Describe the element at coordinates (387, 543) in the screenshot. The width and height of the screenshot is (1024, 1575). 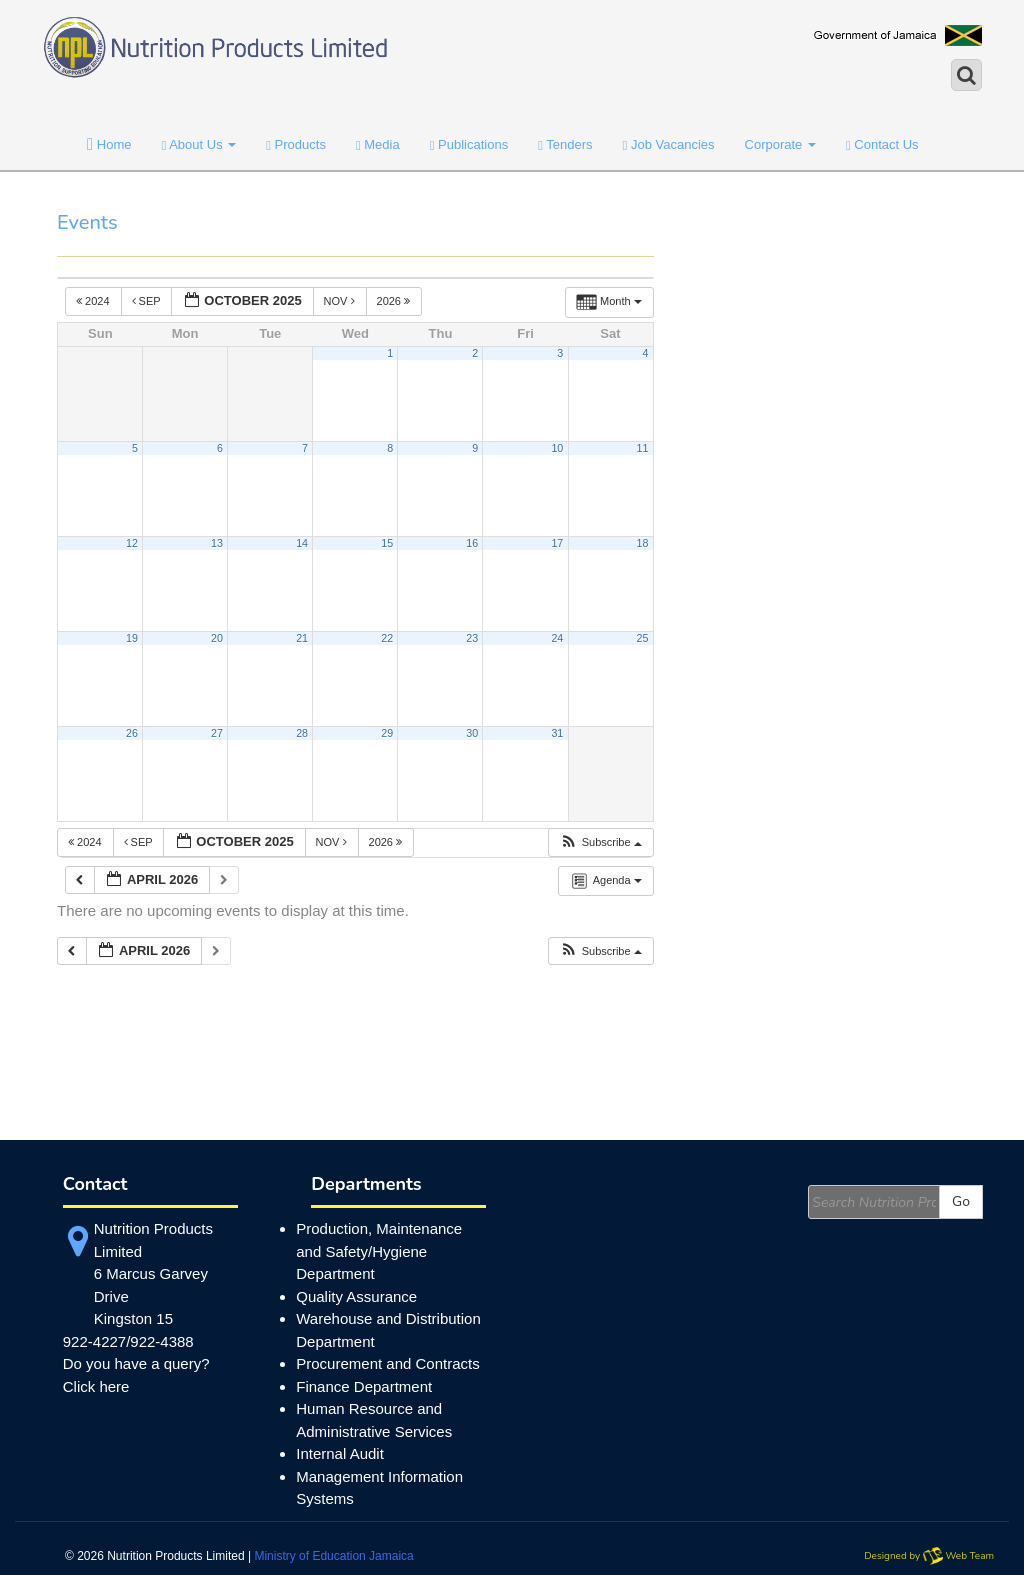
I see `15` at that location.